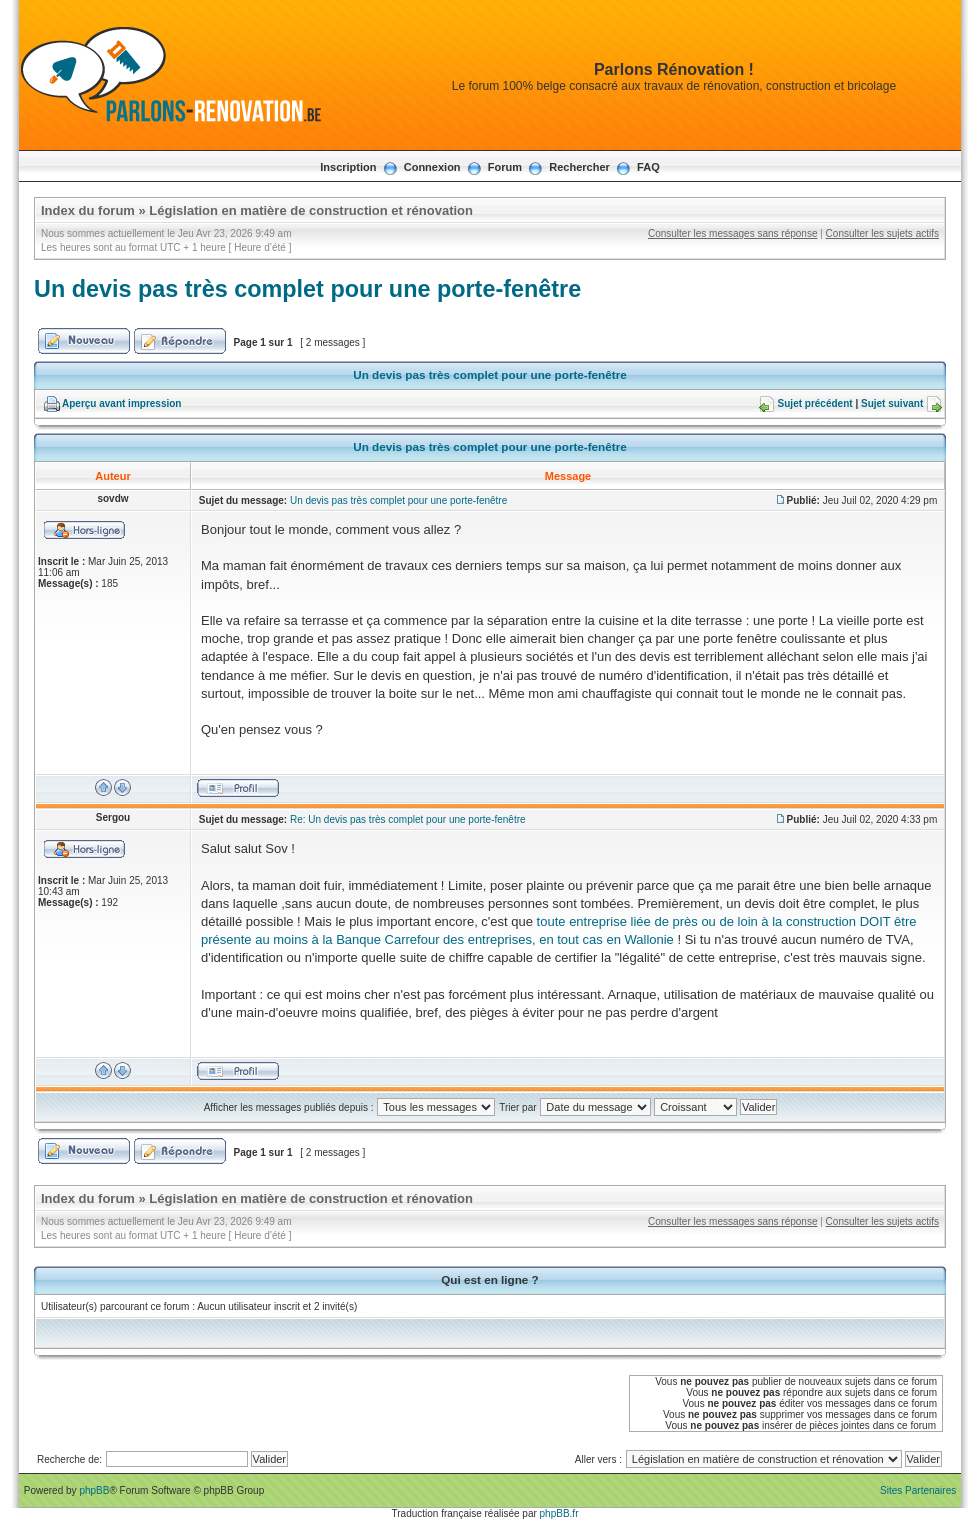 The height and width of the screenshot is (1519, 970). What do you see at coordinates (307, 289) in the screenshot?
I see `Un devis pas très complet pour une porte-fenêtre` at bounding box center [307, 289].